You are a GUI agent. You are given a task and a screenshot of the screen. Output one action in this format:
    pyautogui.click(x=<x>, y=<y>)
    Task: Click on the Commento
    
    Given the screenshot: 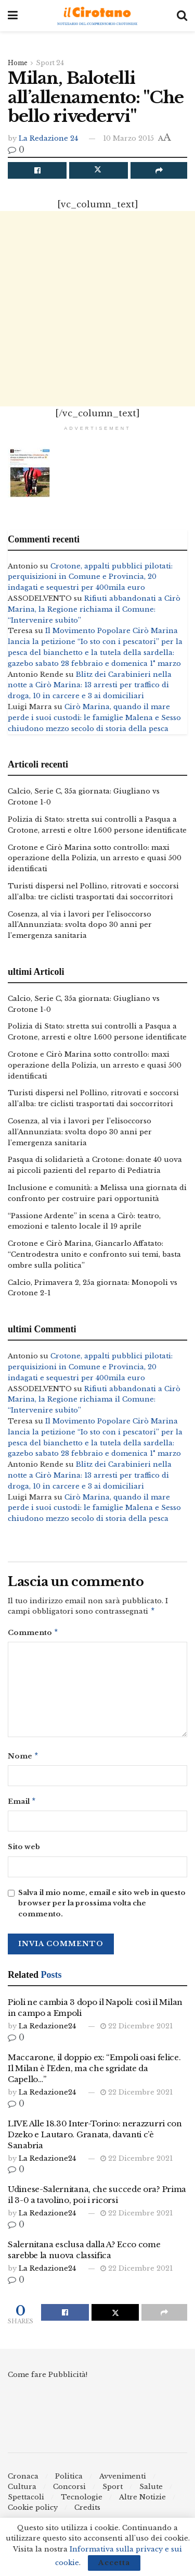 What is the action you would take?
    pyautogui.click(x=33, y=1634)
    